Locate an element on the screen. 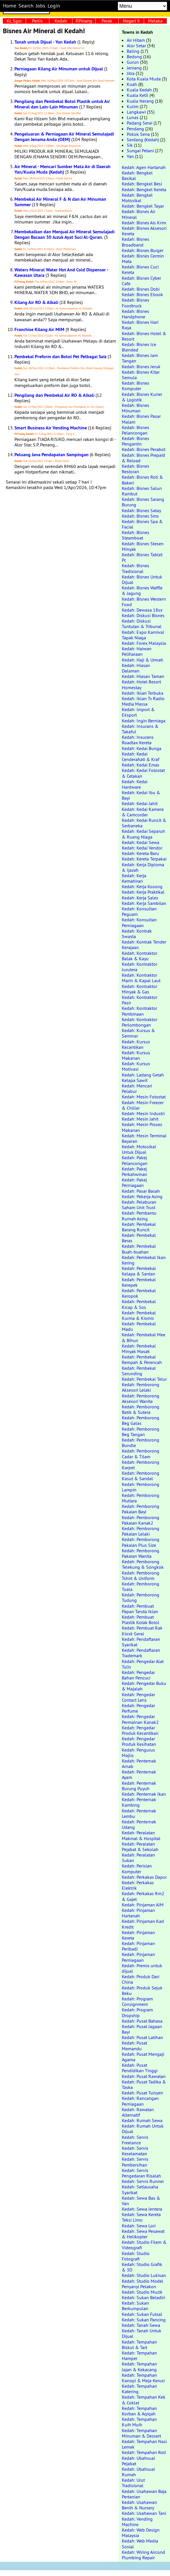 The image size is (170, 2576). Kedah: Tempahan Minuman & Dessert is located at coordinates (141, 2433).